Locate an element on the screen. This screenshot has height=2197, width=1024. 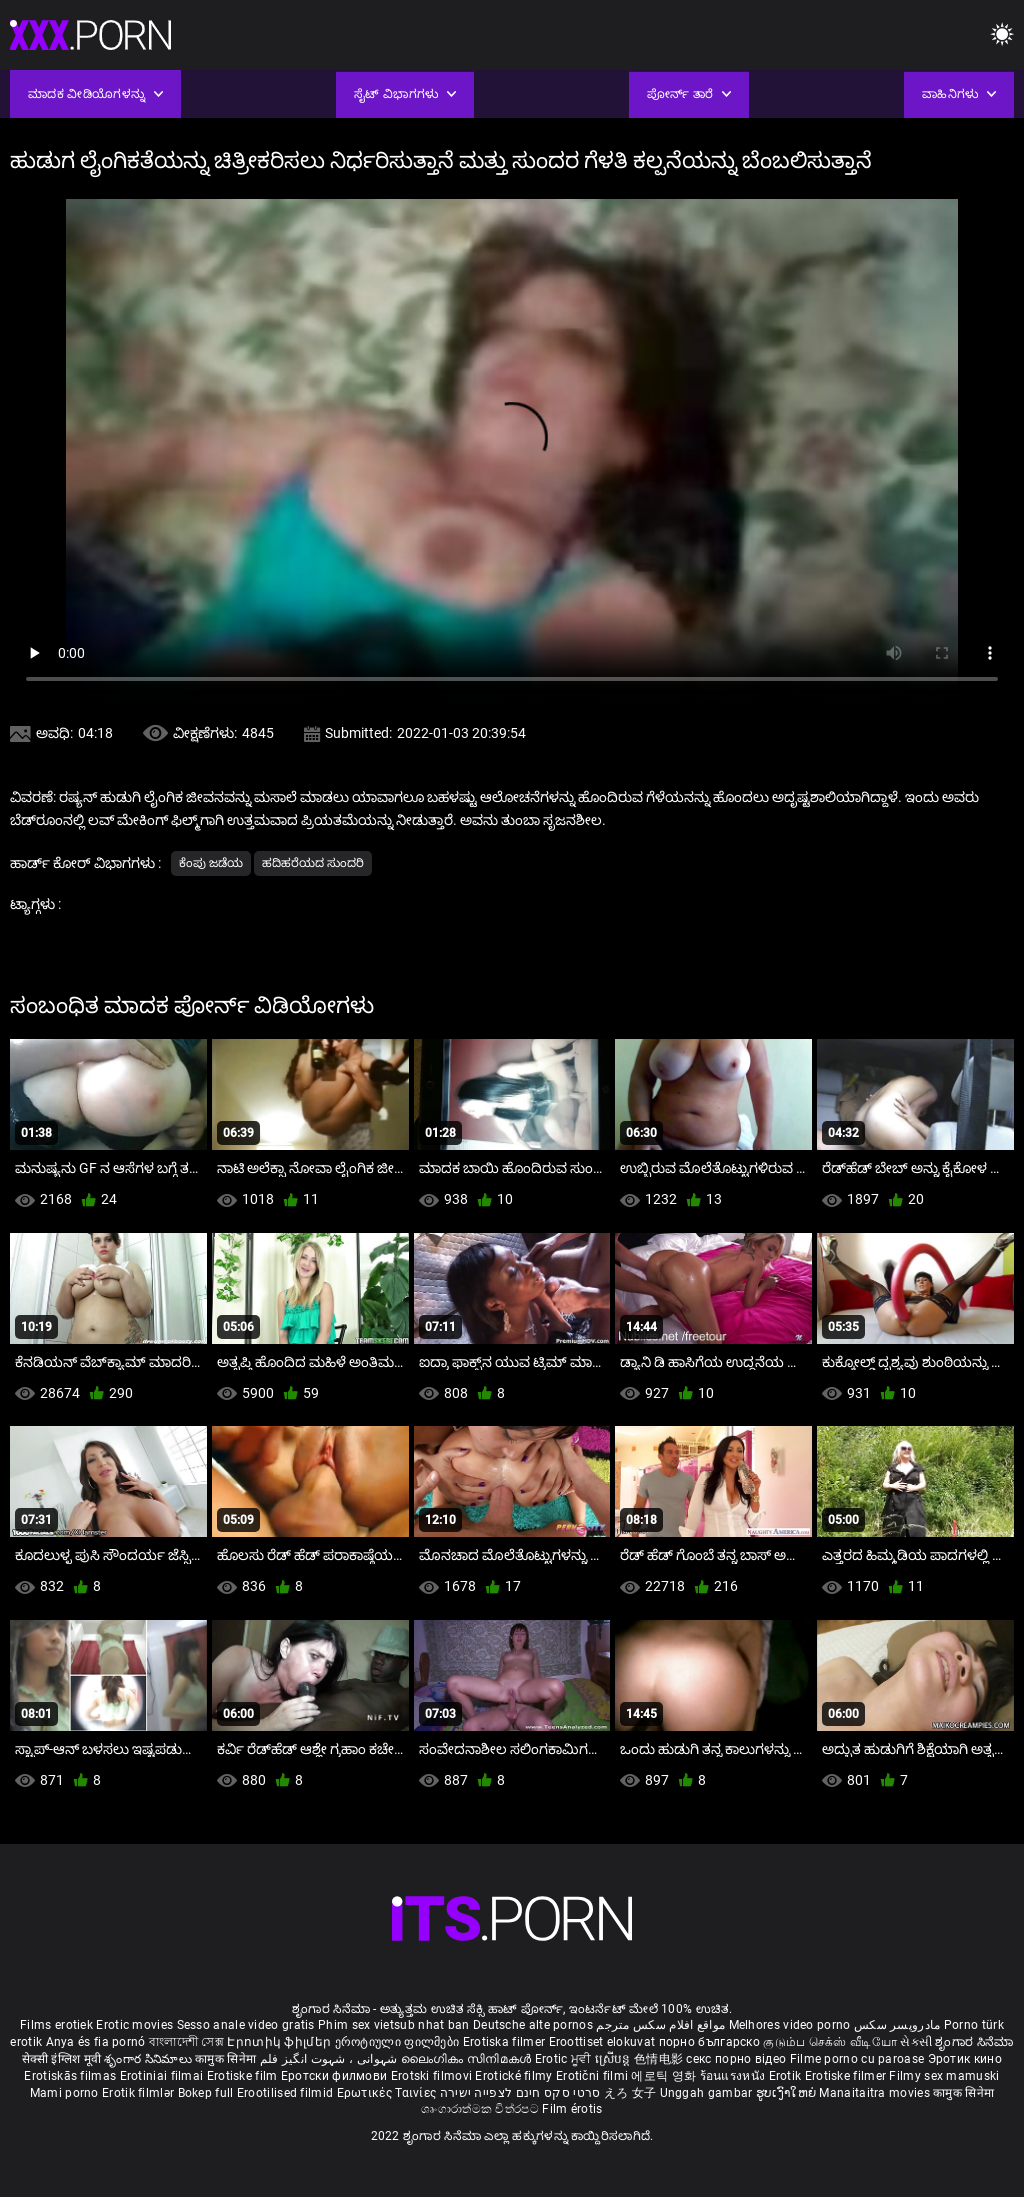
குடும்ப செக்ஸ் வீடியோ is located at coordinates (830, 2042).